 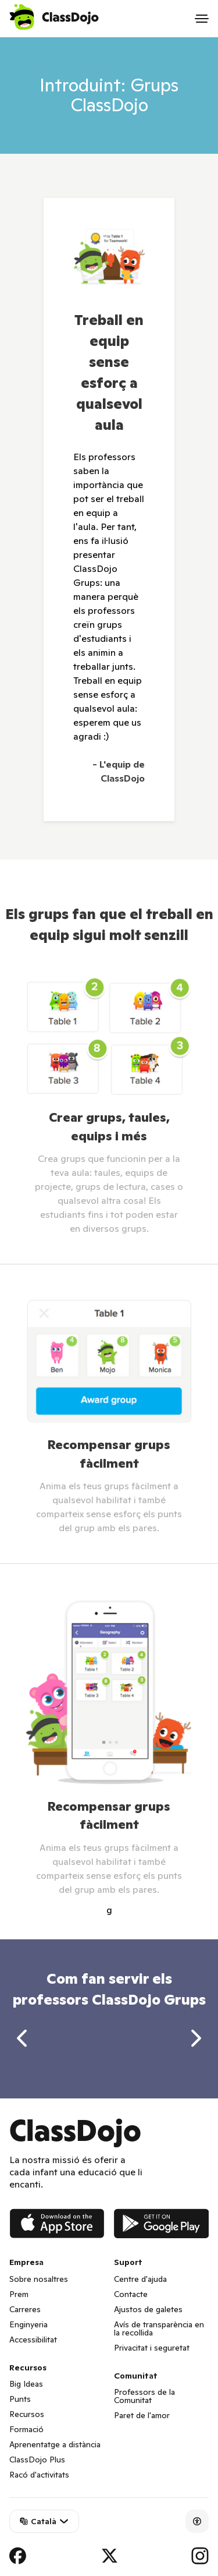 I want to click on Paret de l'amor, so click(x=142, y=2415).